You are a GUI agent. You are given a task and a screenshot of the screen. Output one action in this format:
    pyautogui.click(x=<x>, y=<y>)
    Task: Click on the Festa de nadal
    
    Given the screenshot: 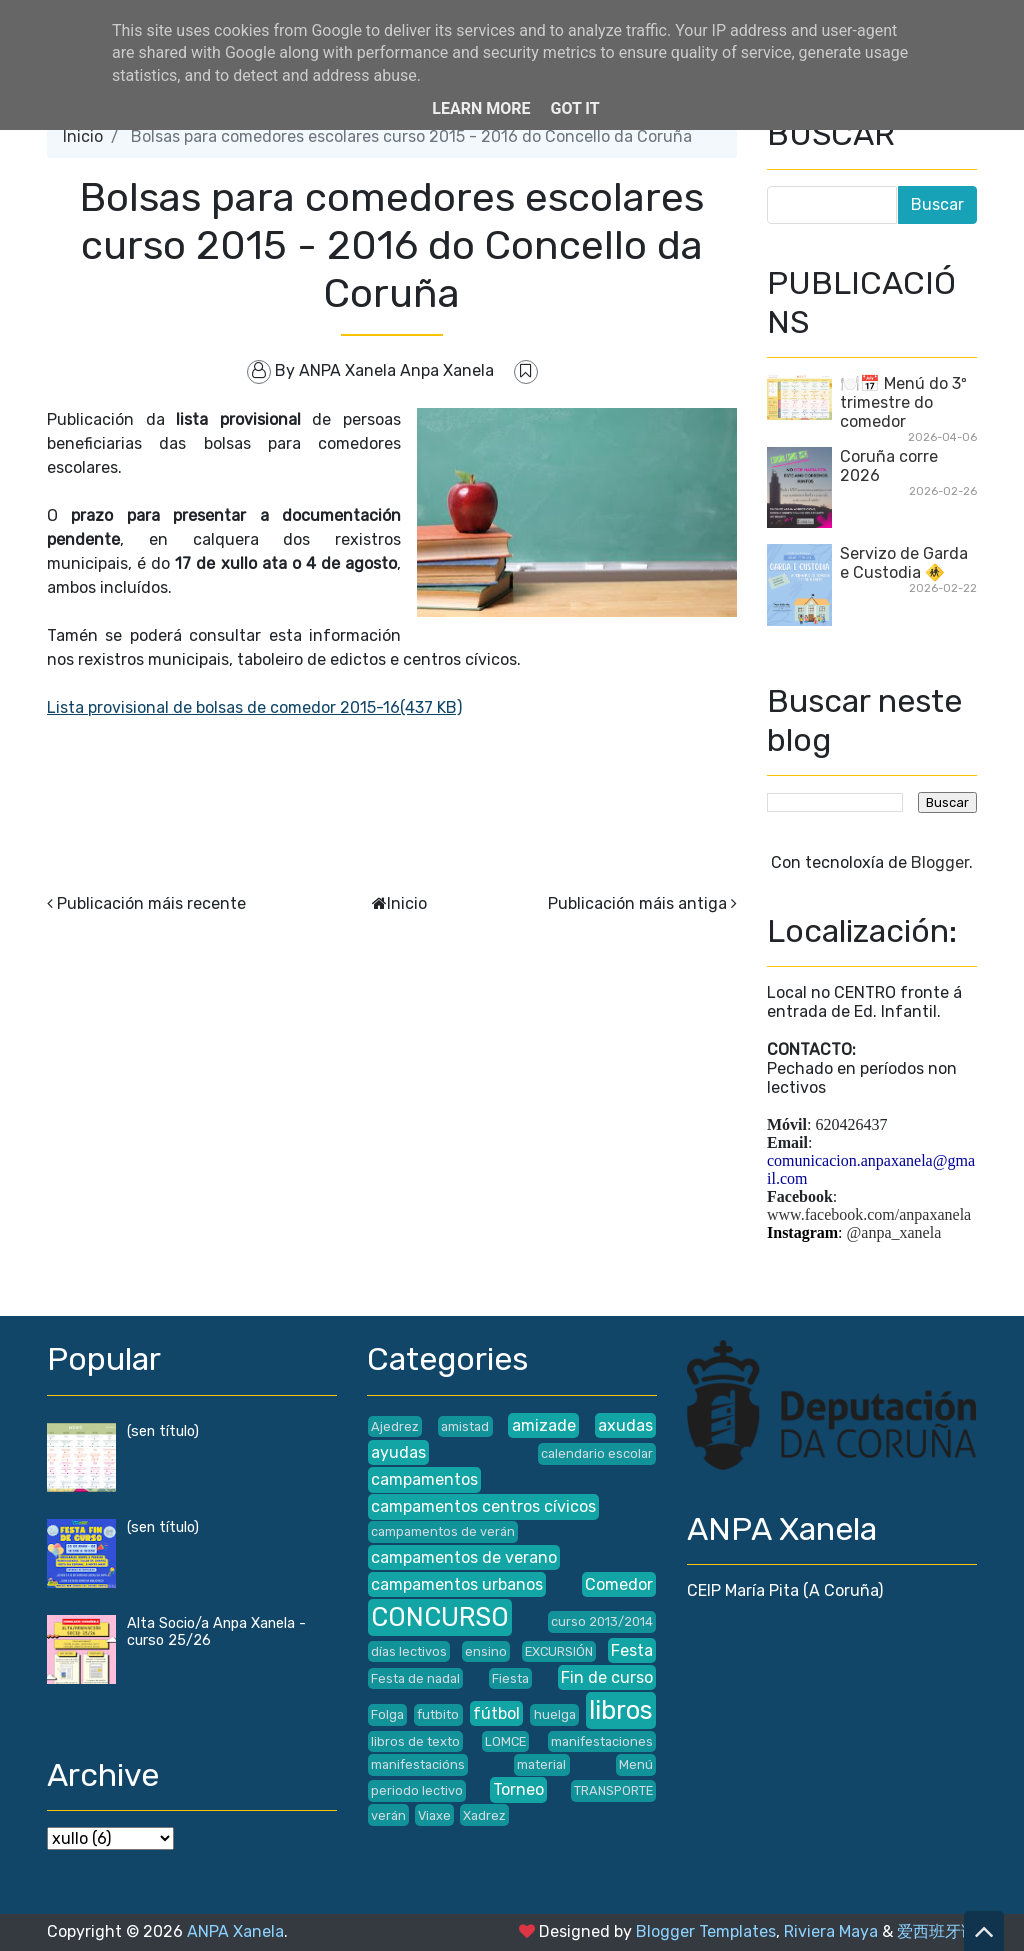 What is the action you would take?
    pyautogui.click(x=415, y=1678)
    